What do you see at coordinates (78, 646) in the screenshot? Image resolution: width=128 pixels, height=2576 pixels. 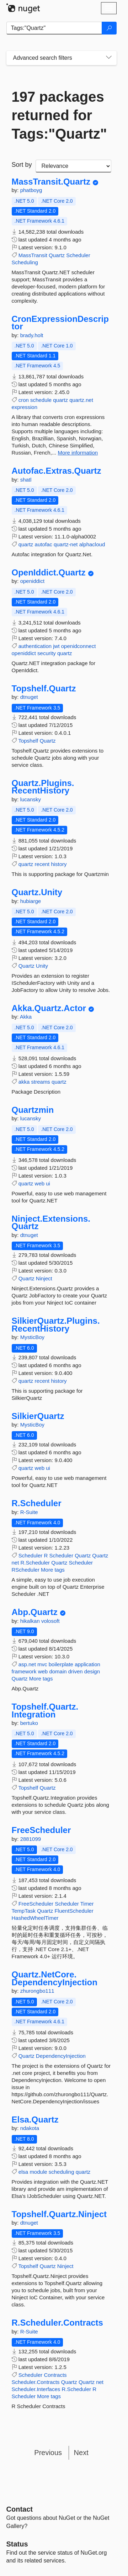 I see `openidconnect` at bounding box center [78, 646].